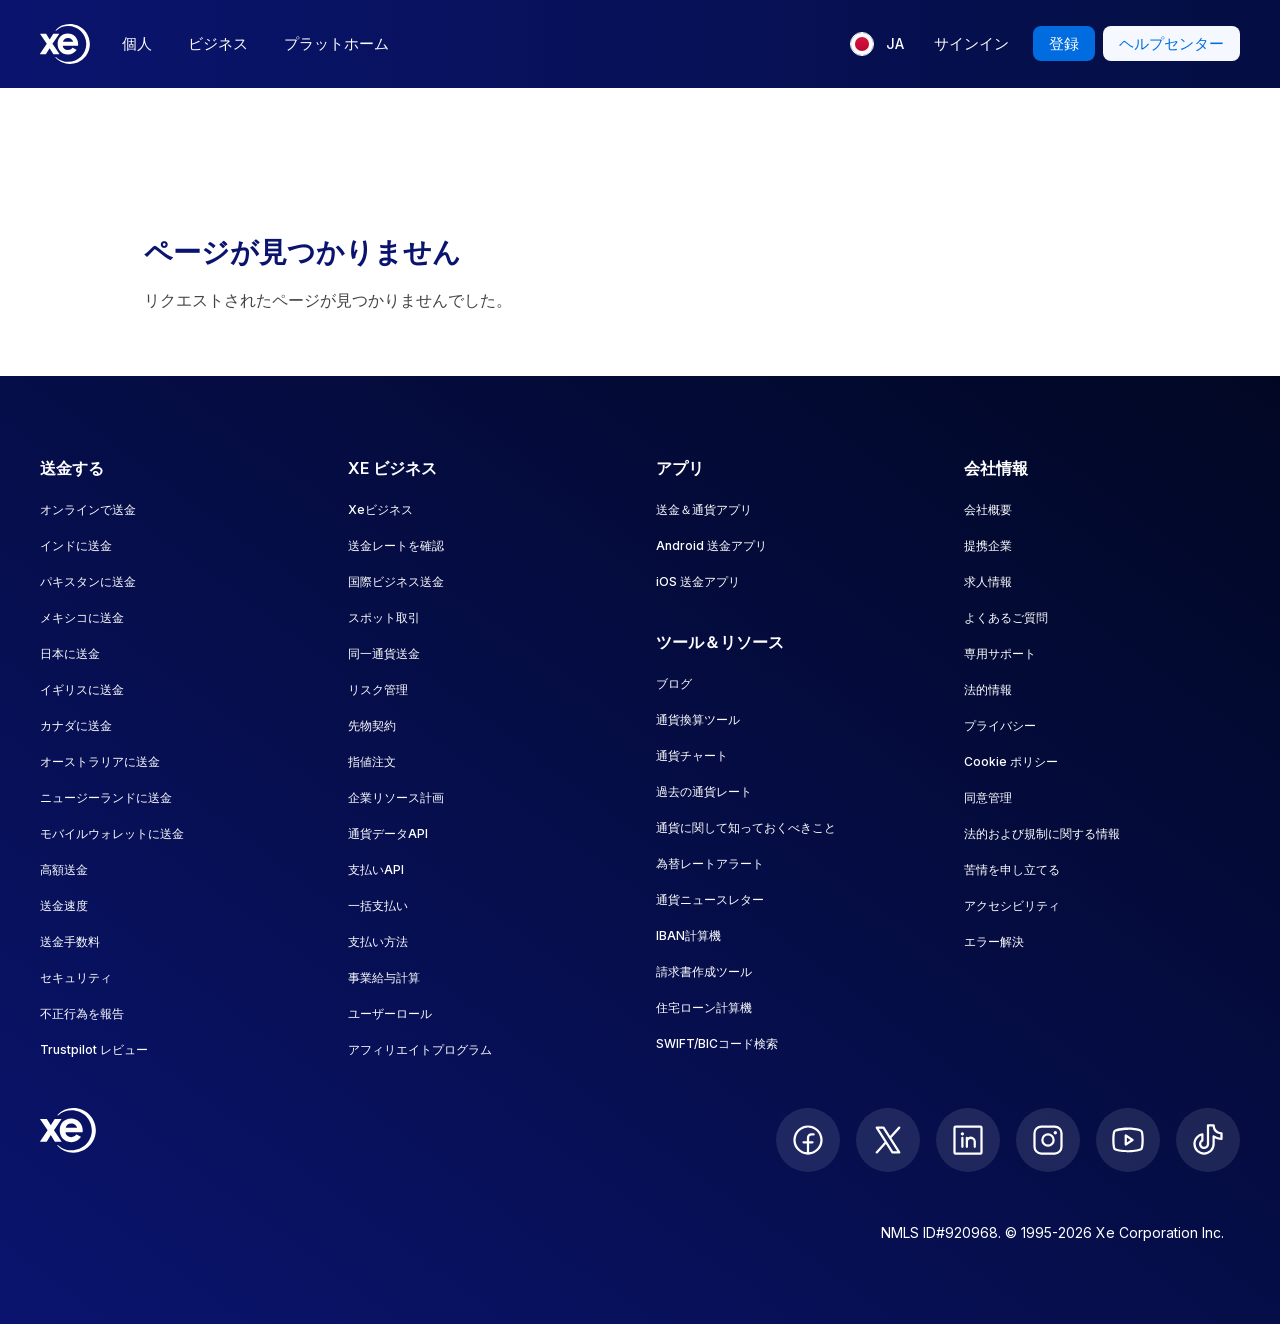 Image resolution: width=1280 pixels, height=1324 pixels. I want to click on 専用サポート, so click(1000, 653).